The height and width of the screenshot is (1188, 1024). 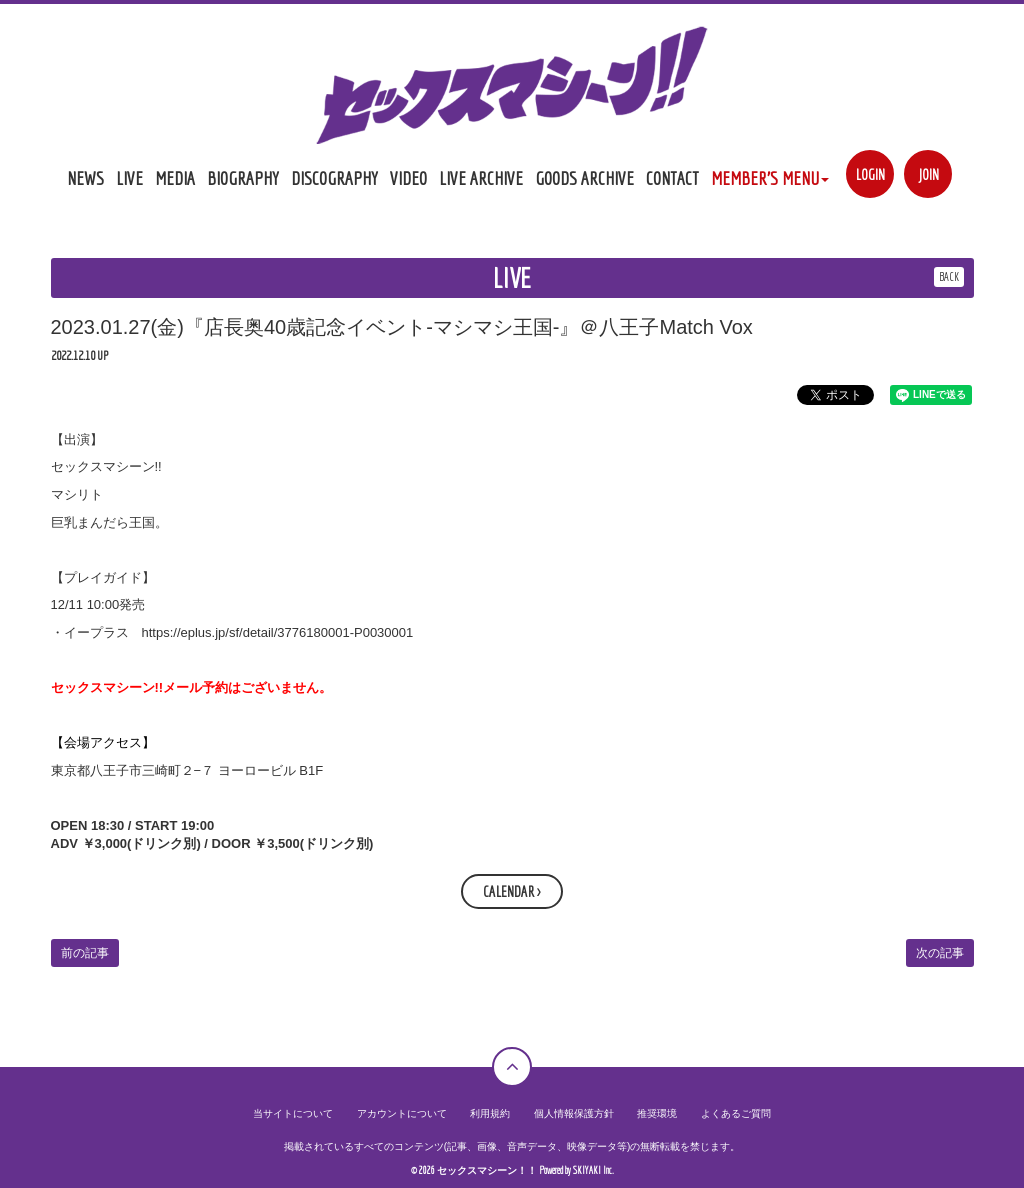 I want to click on LOGIN, so click(x=870, y=174).